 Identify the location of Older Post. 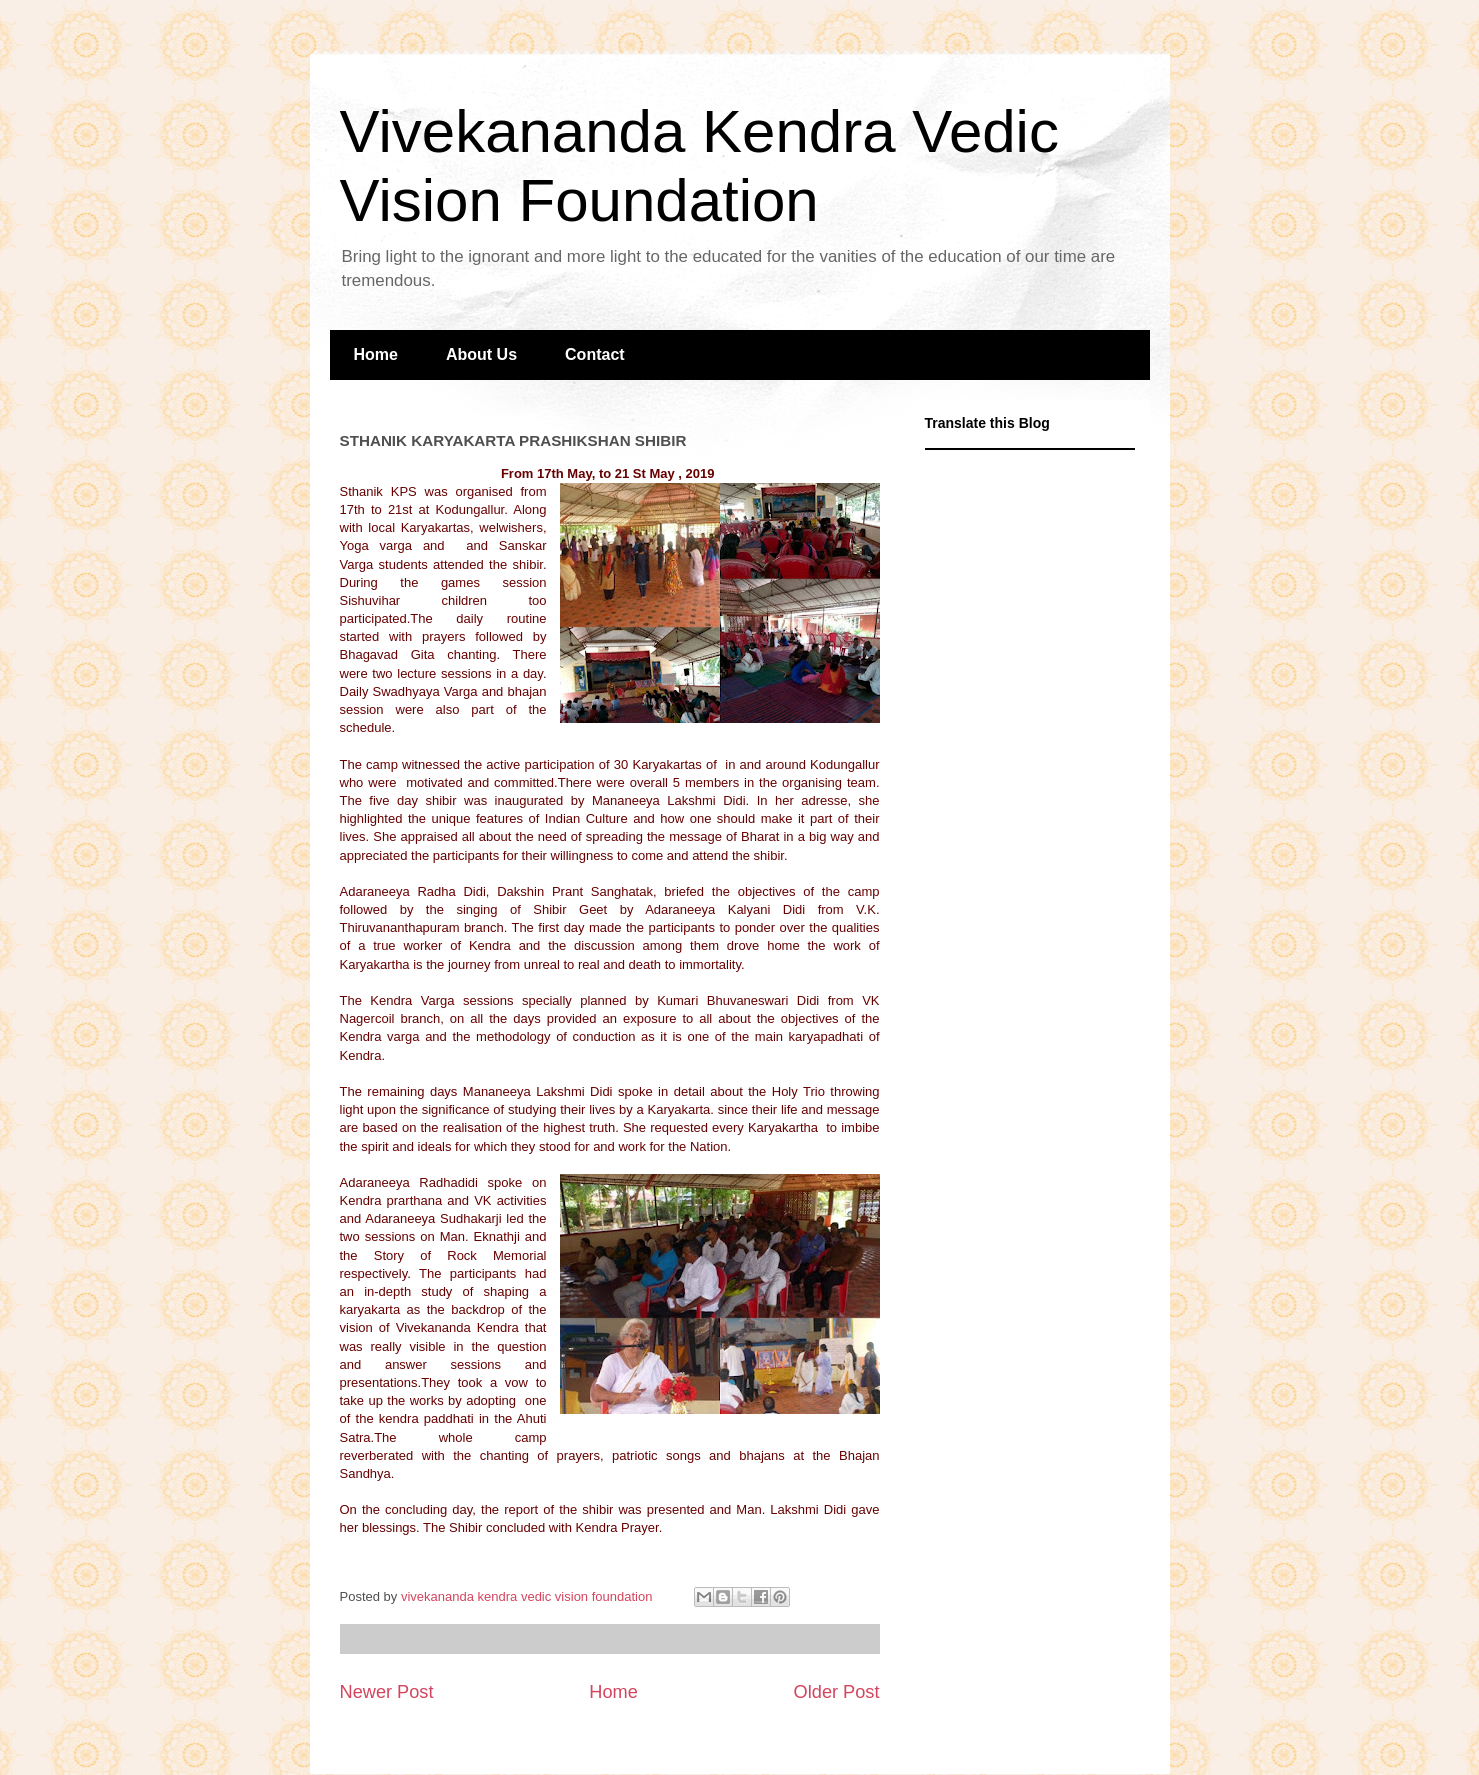
(837, 1692).